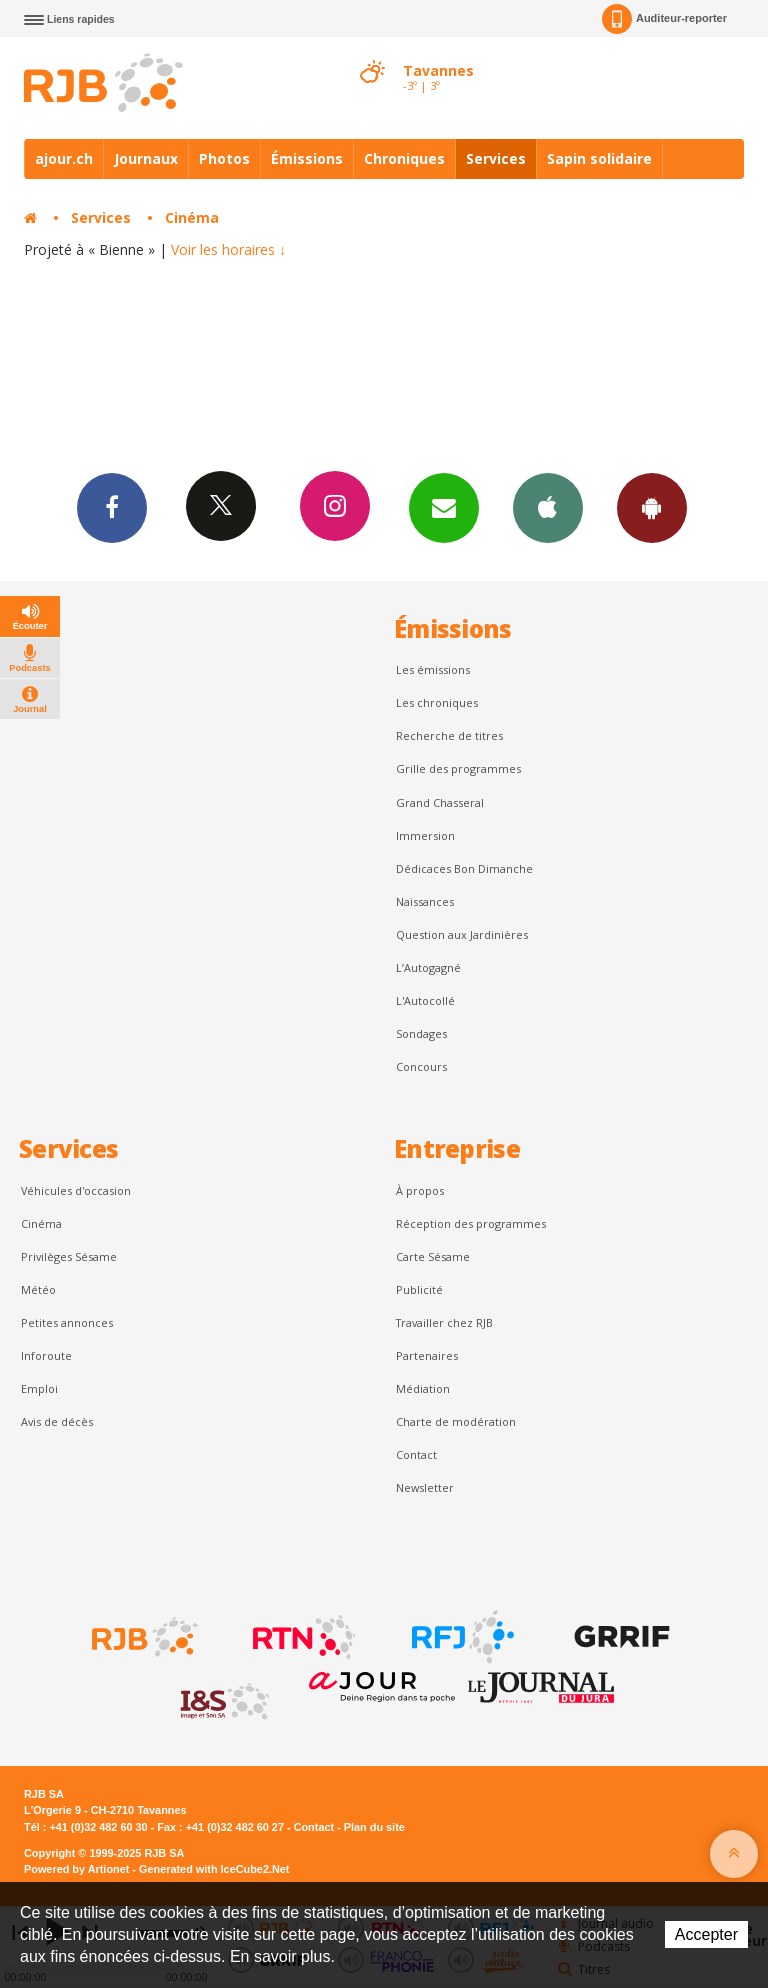 This screenshot has width=768, height=1988. What do you see at coordinates (456, 1421) in the screenshot?
I see `Charte de modération` at bounding box center [456, 1421].